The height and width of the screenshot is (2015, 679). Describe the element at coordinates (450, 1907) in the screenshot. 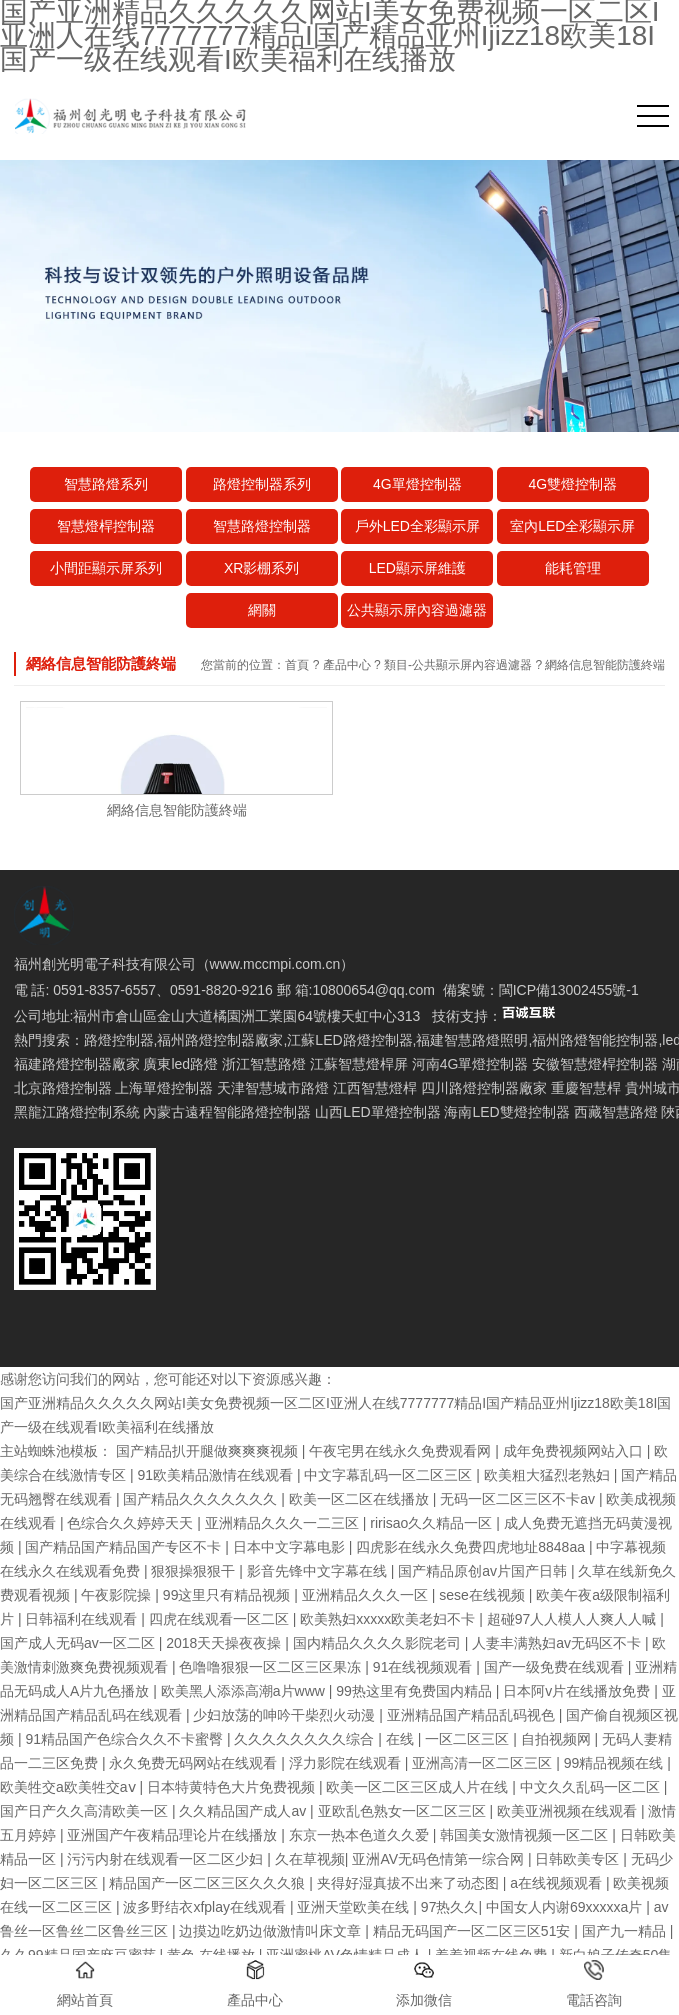

I see `97热久久` at that location.